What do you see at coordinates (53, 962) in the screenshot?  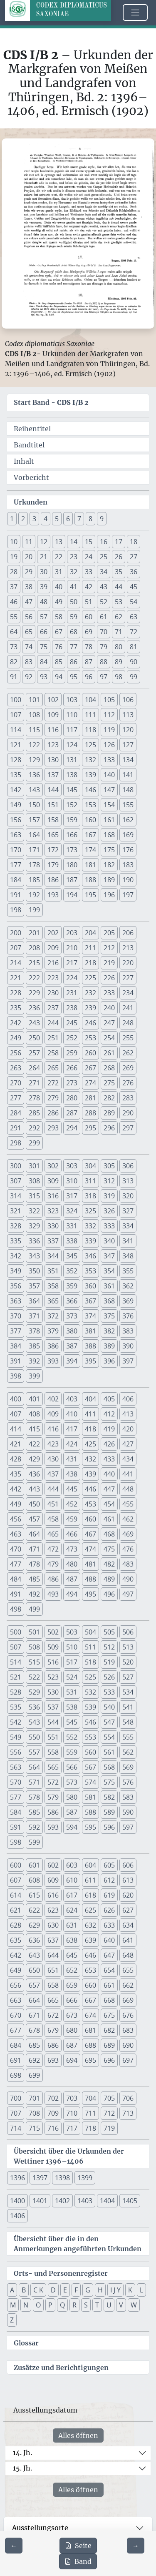 I see `216 [button]` at bounding box center [53, 962].